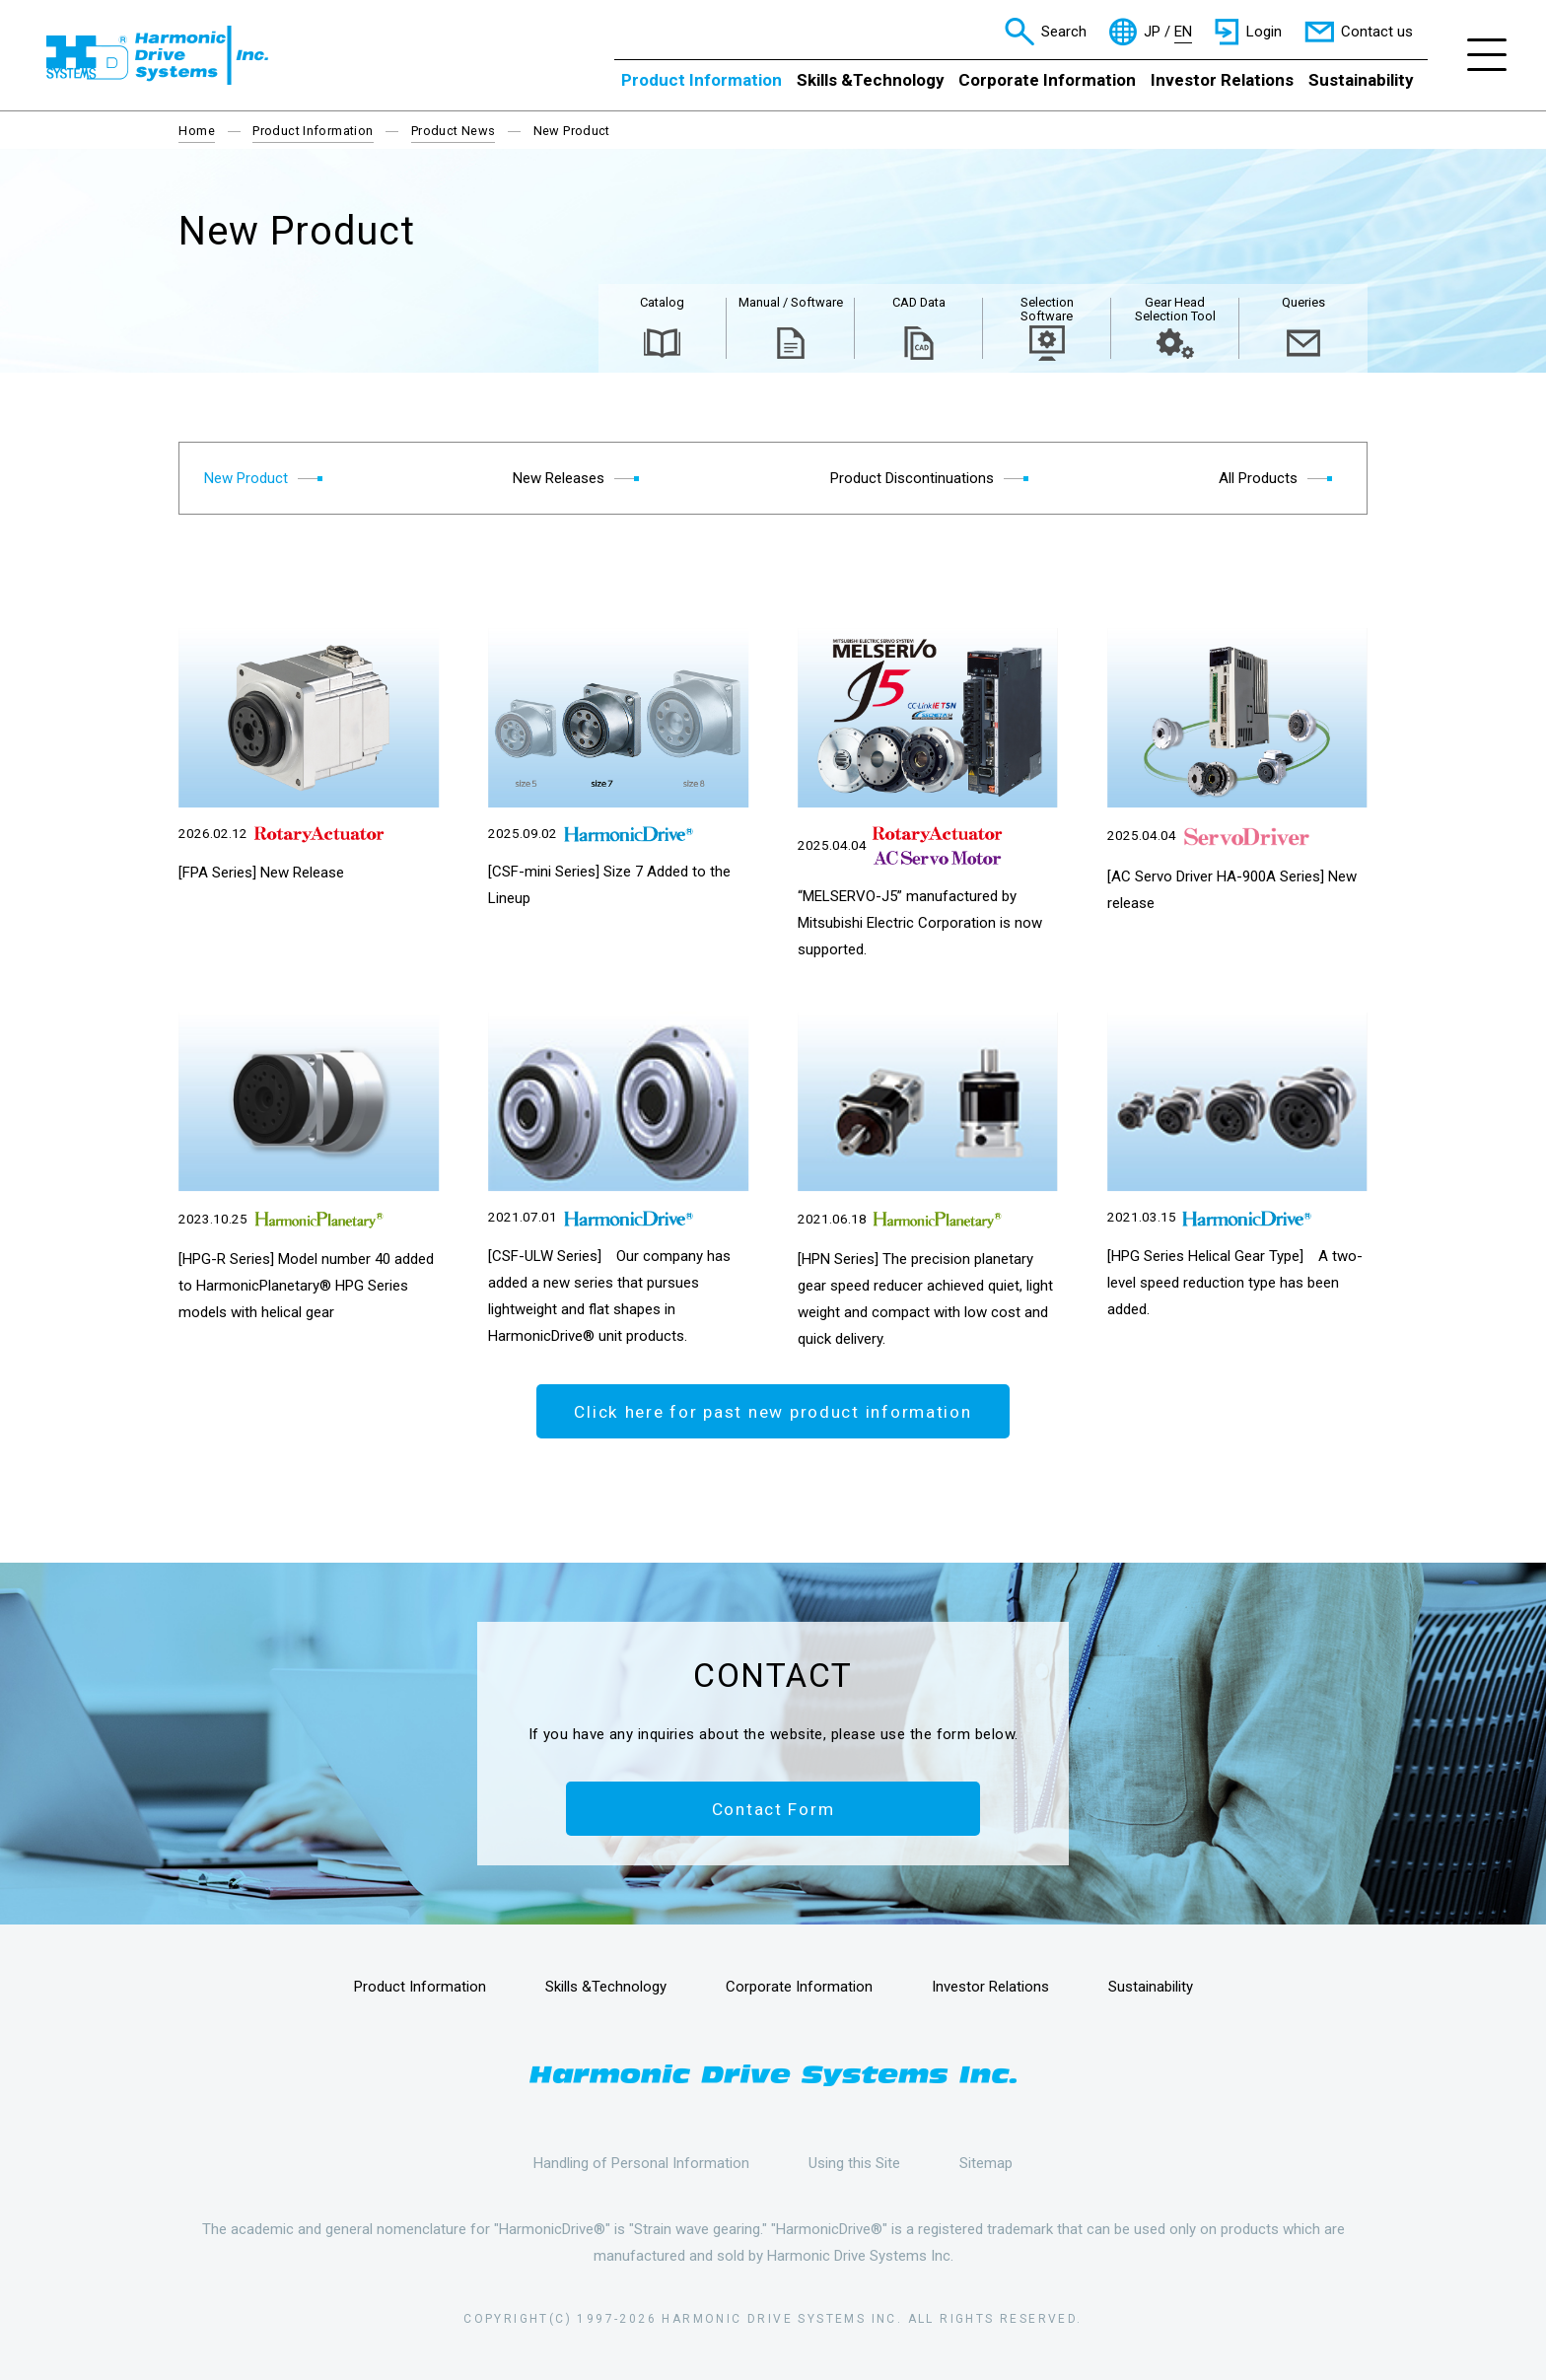  I want to click on [AC Servo Driver HA-900A Series] New release, so click(1232, 890).